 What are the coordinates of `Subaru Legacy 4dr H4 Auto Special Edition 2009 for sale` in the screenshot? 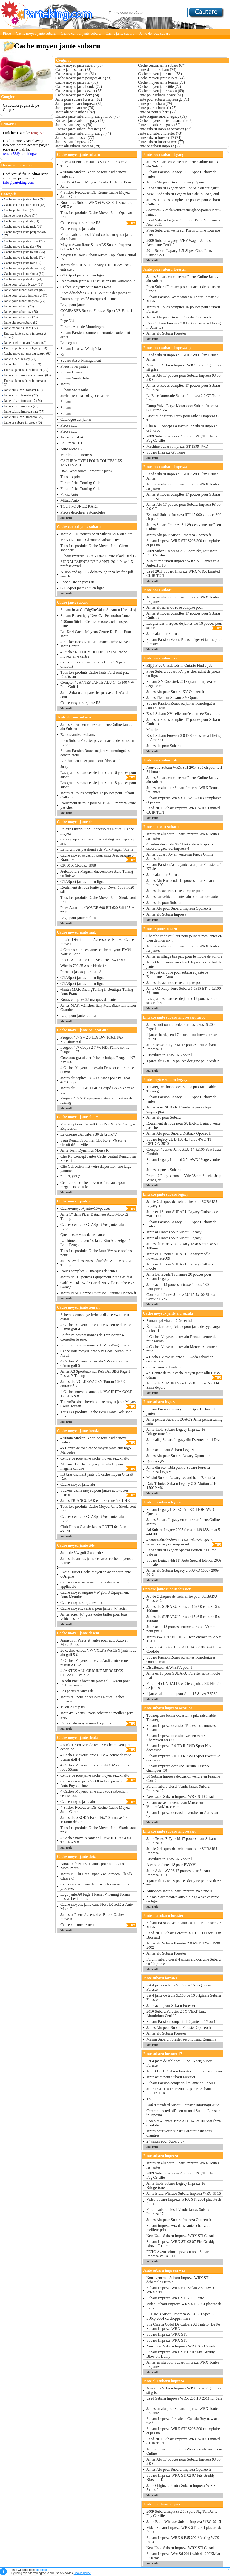 It's located at (184, 1562).